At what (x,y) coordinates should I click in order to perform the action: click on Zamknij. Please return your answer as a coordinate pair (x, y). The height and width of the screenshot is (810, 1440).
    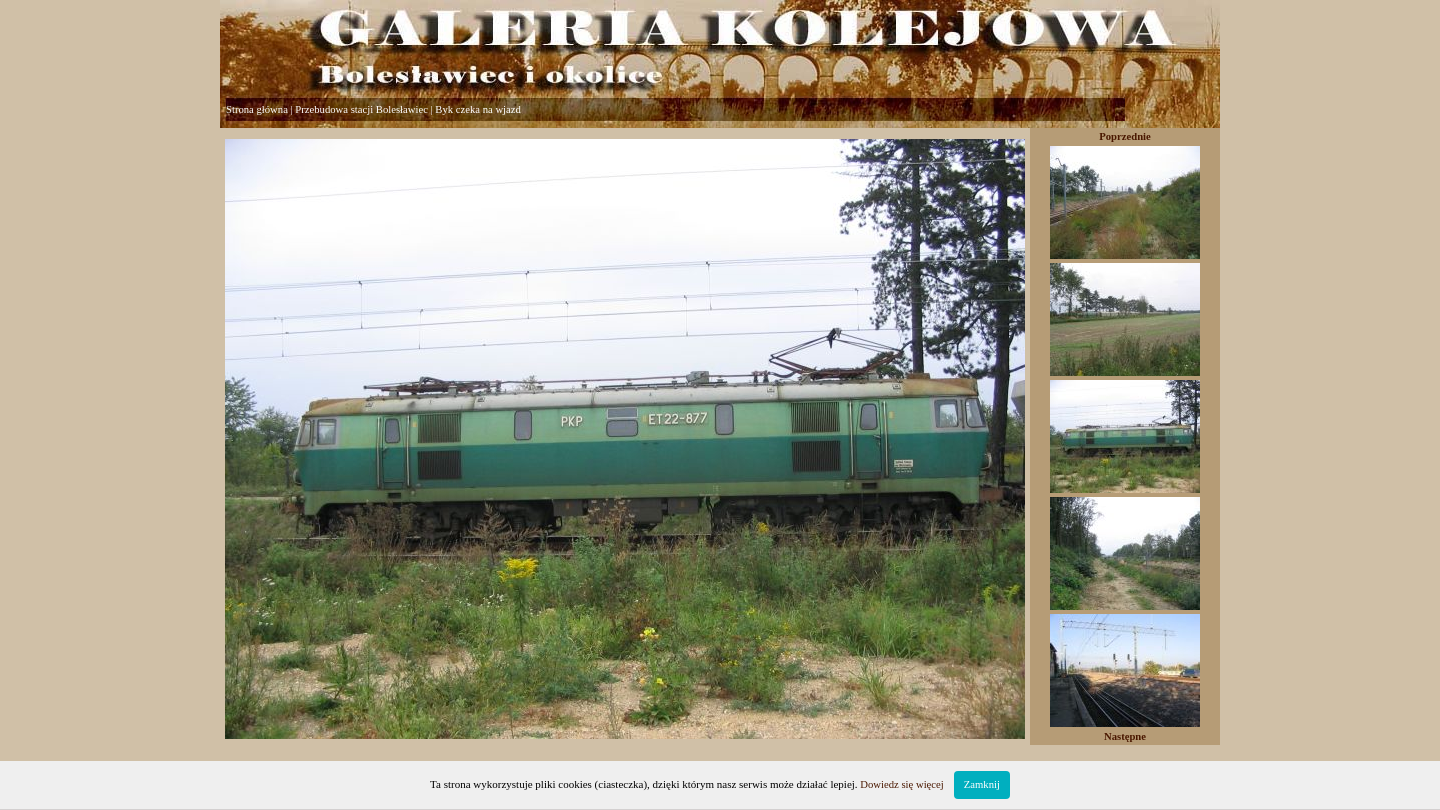
    Looking at the image, I should click on (982, 784).